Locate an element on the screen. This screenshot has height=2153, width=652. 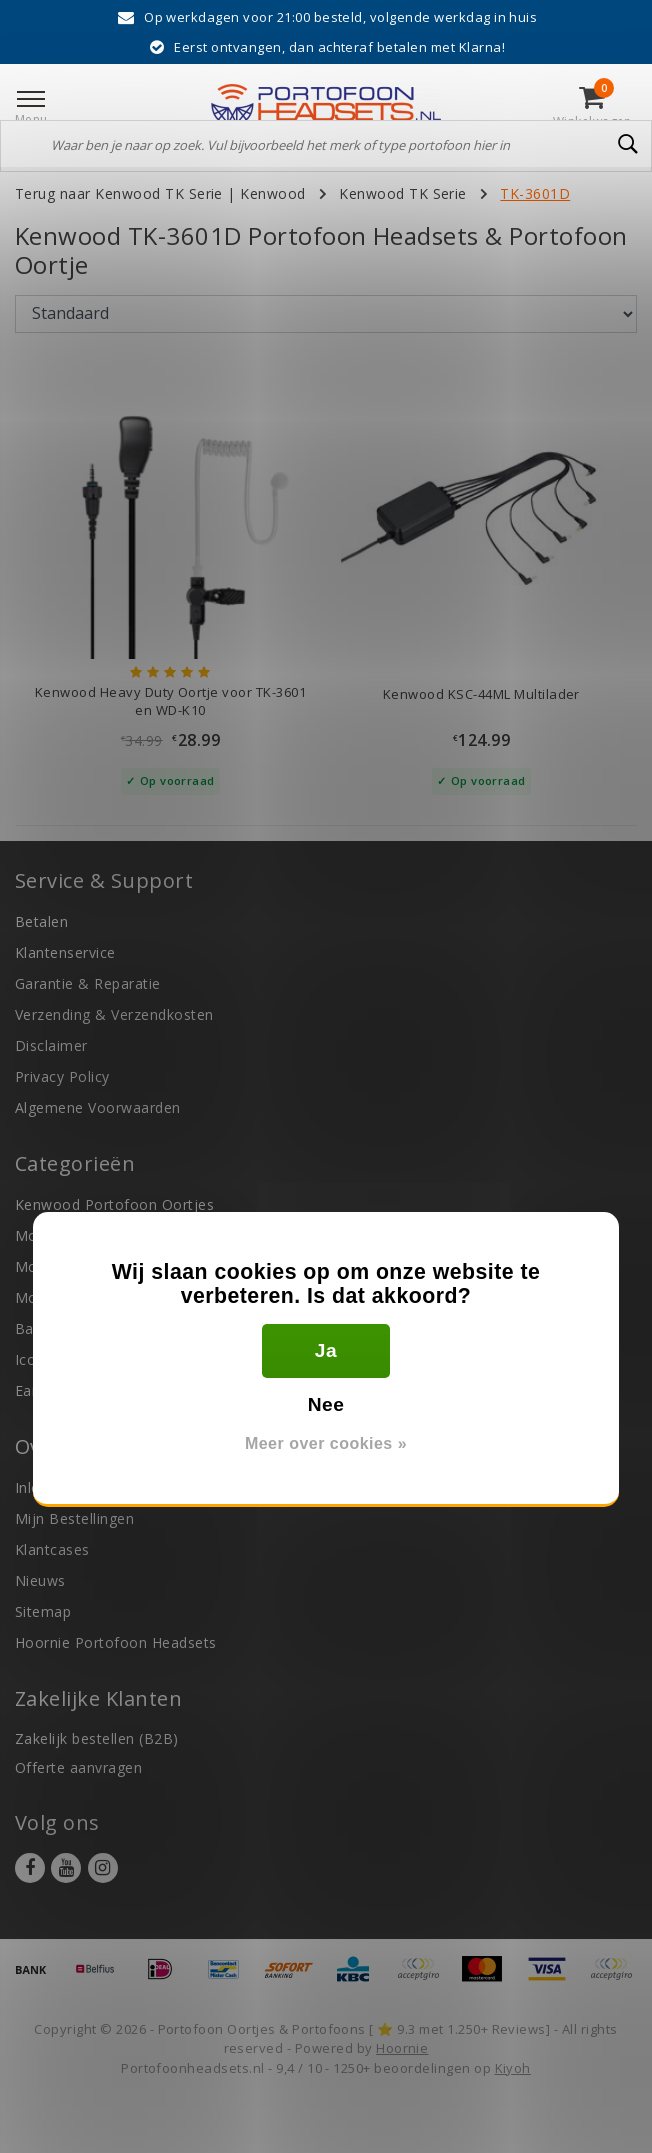
Offerte aanvragen is located at coordinates (78, 1767).